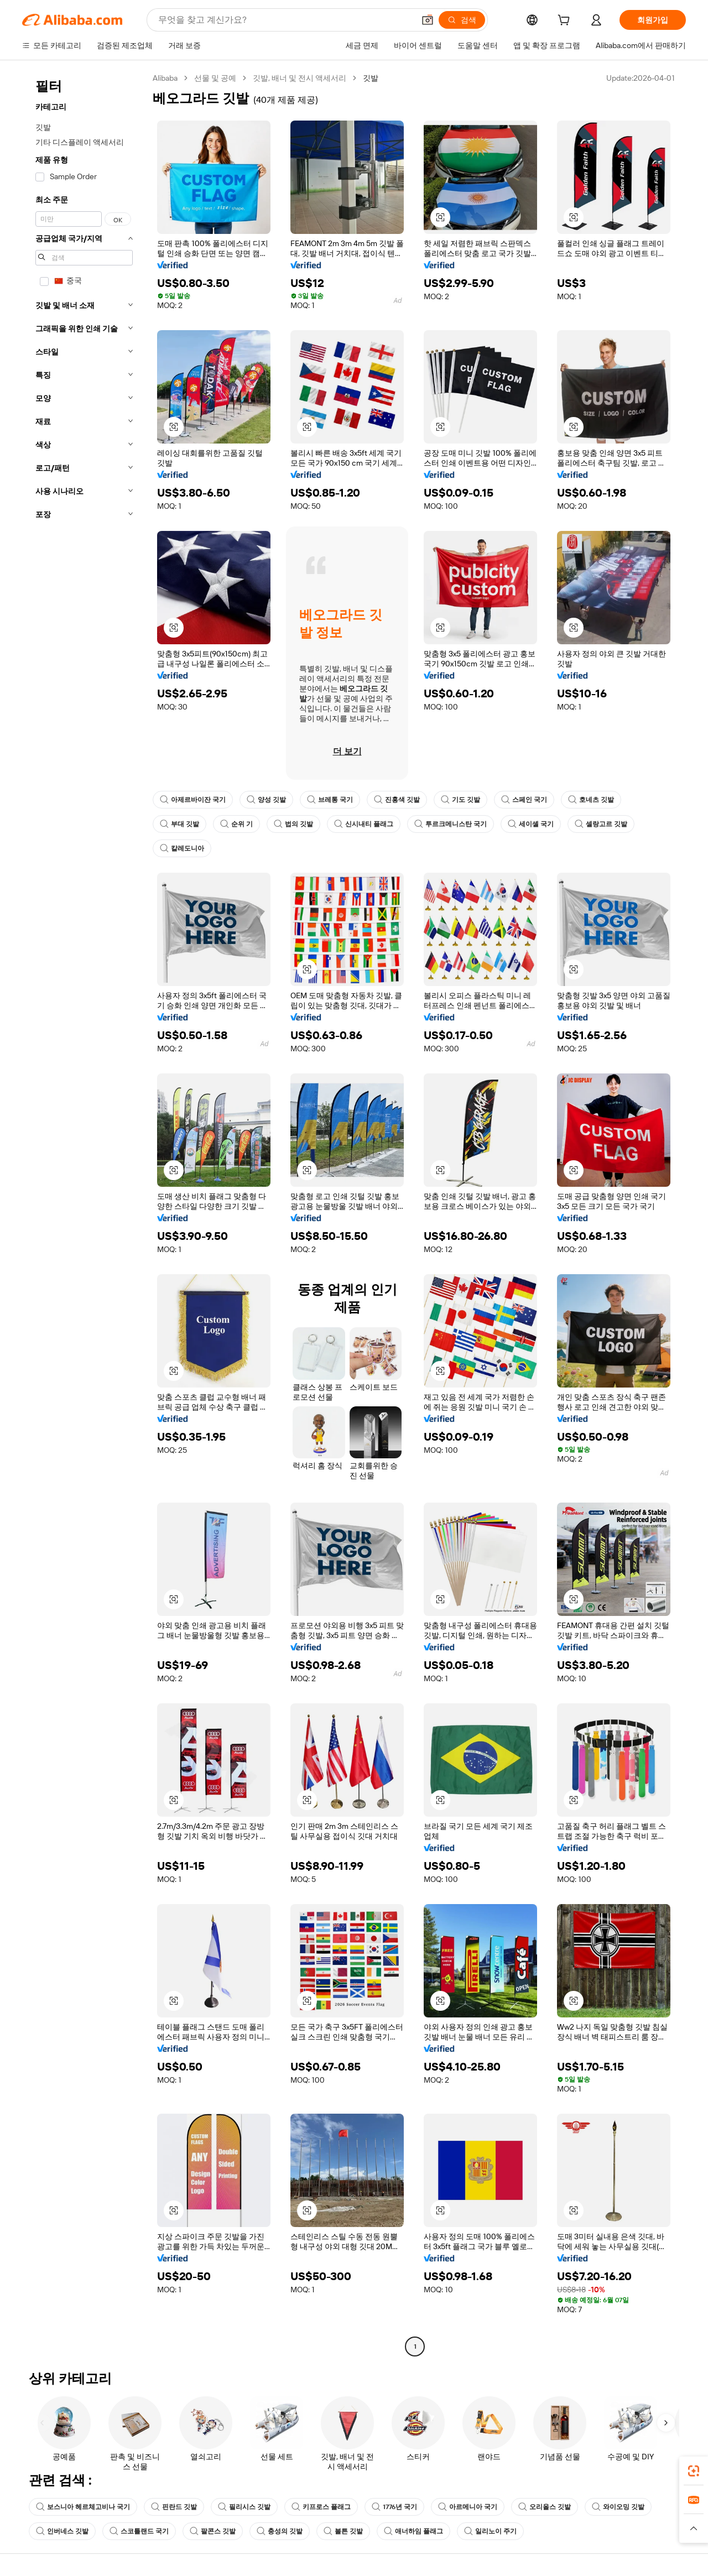 The height and width of the screenshot is (2576, 708). Describe the element at coordinates (343, 2531) in the screenshot. I see `볼튼 깃발` at that location.